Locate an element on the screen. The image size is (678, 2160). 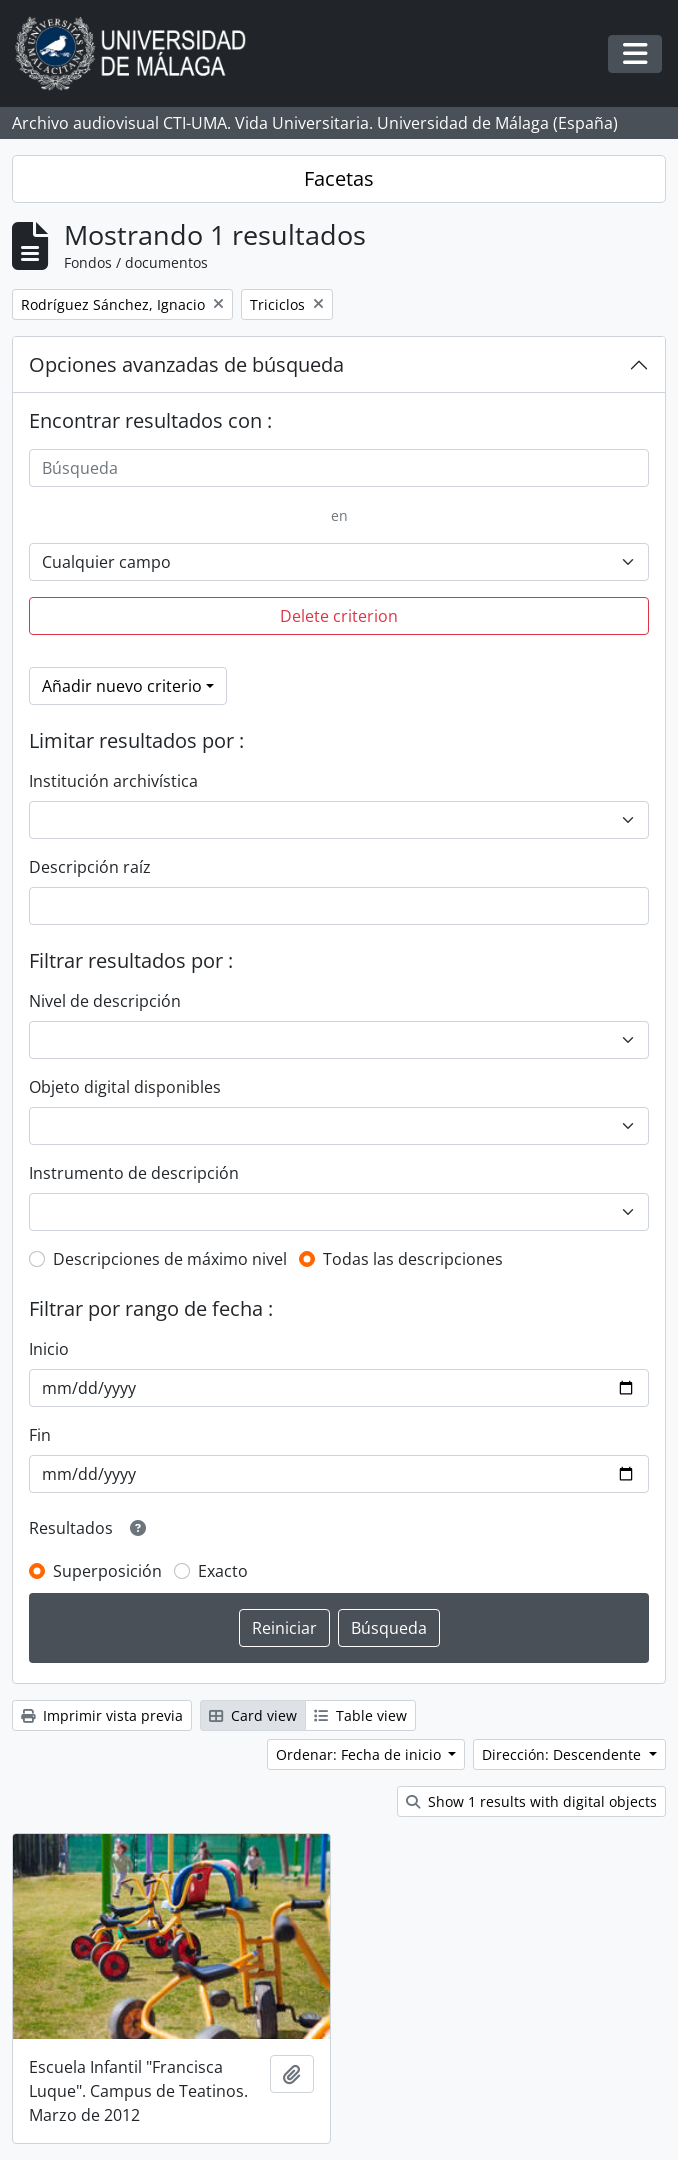
Imprimir vista previa is located at coordinates (102, 1715).